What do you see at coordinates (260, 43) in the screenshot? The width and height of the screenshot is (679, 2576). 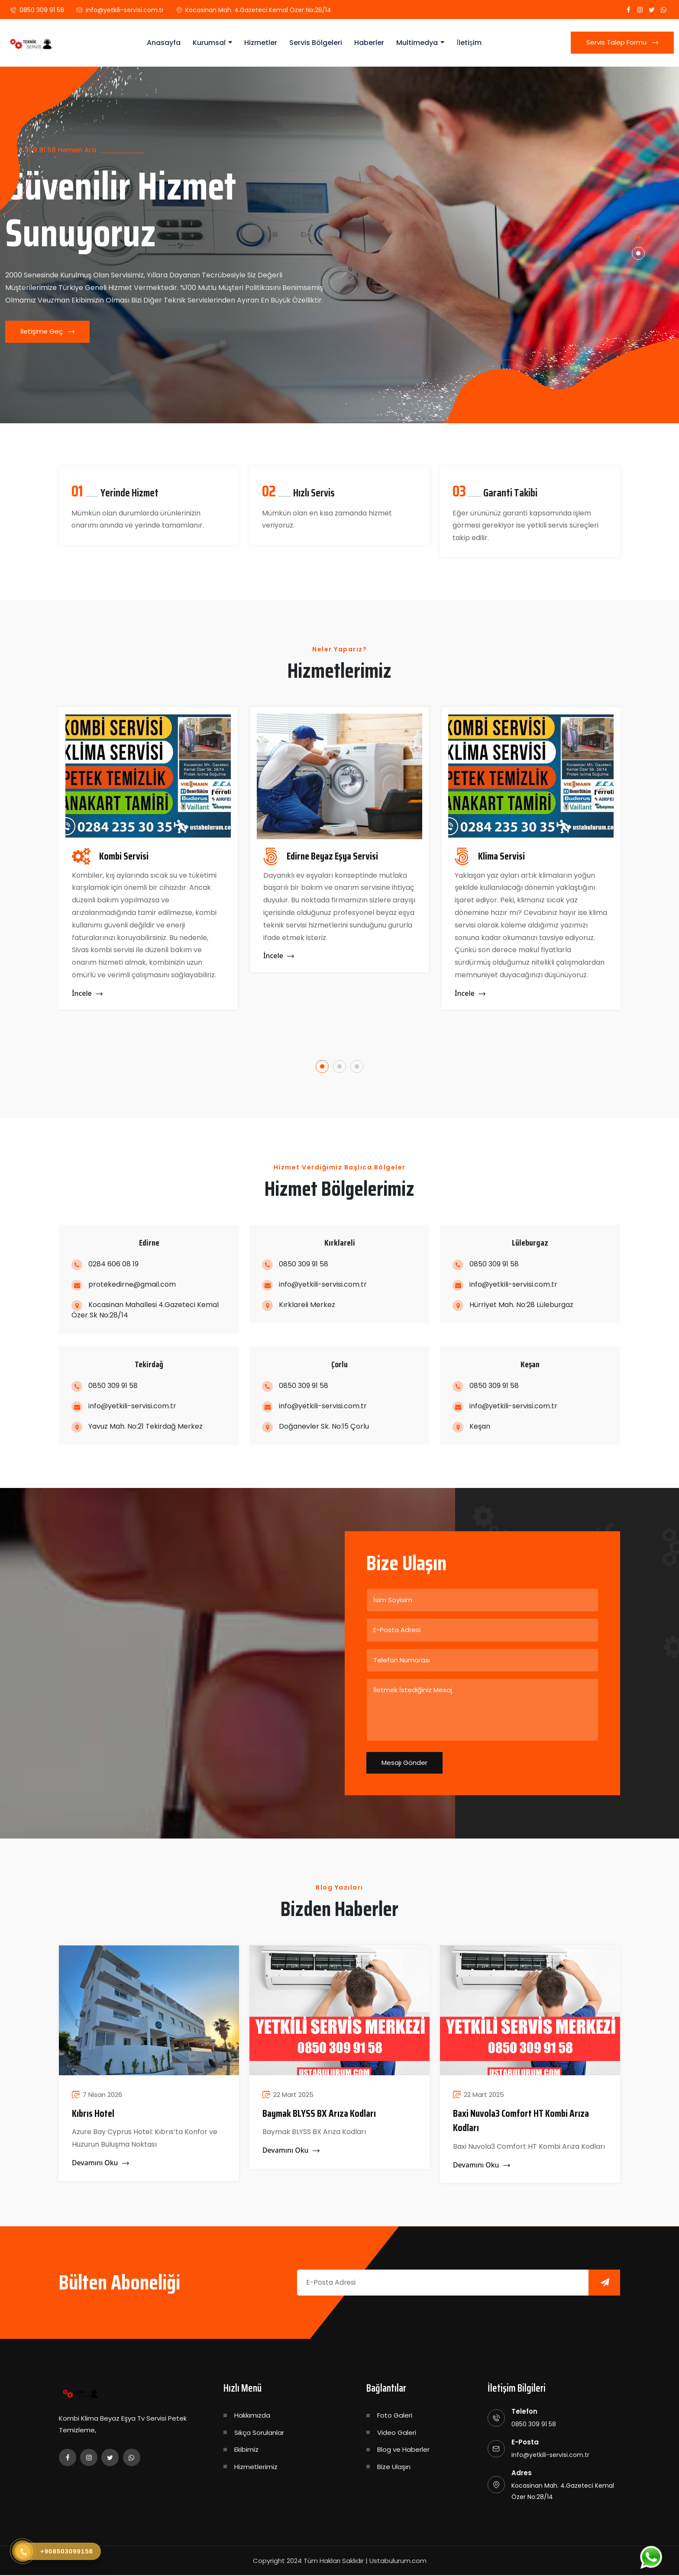 I see `Hizmetler` at bounding box center [260, 43].